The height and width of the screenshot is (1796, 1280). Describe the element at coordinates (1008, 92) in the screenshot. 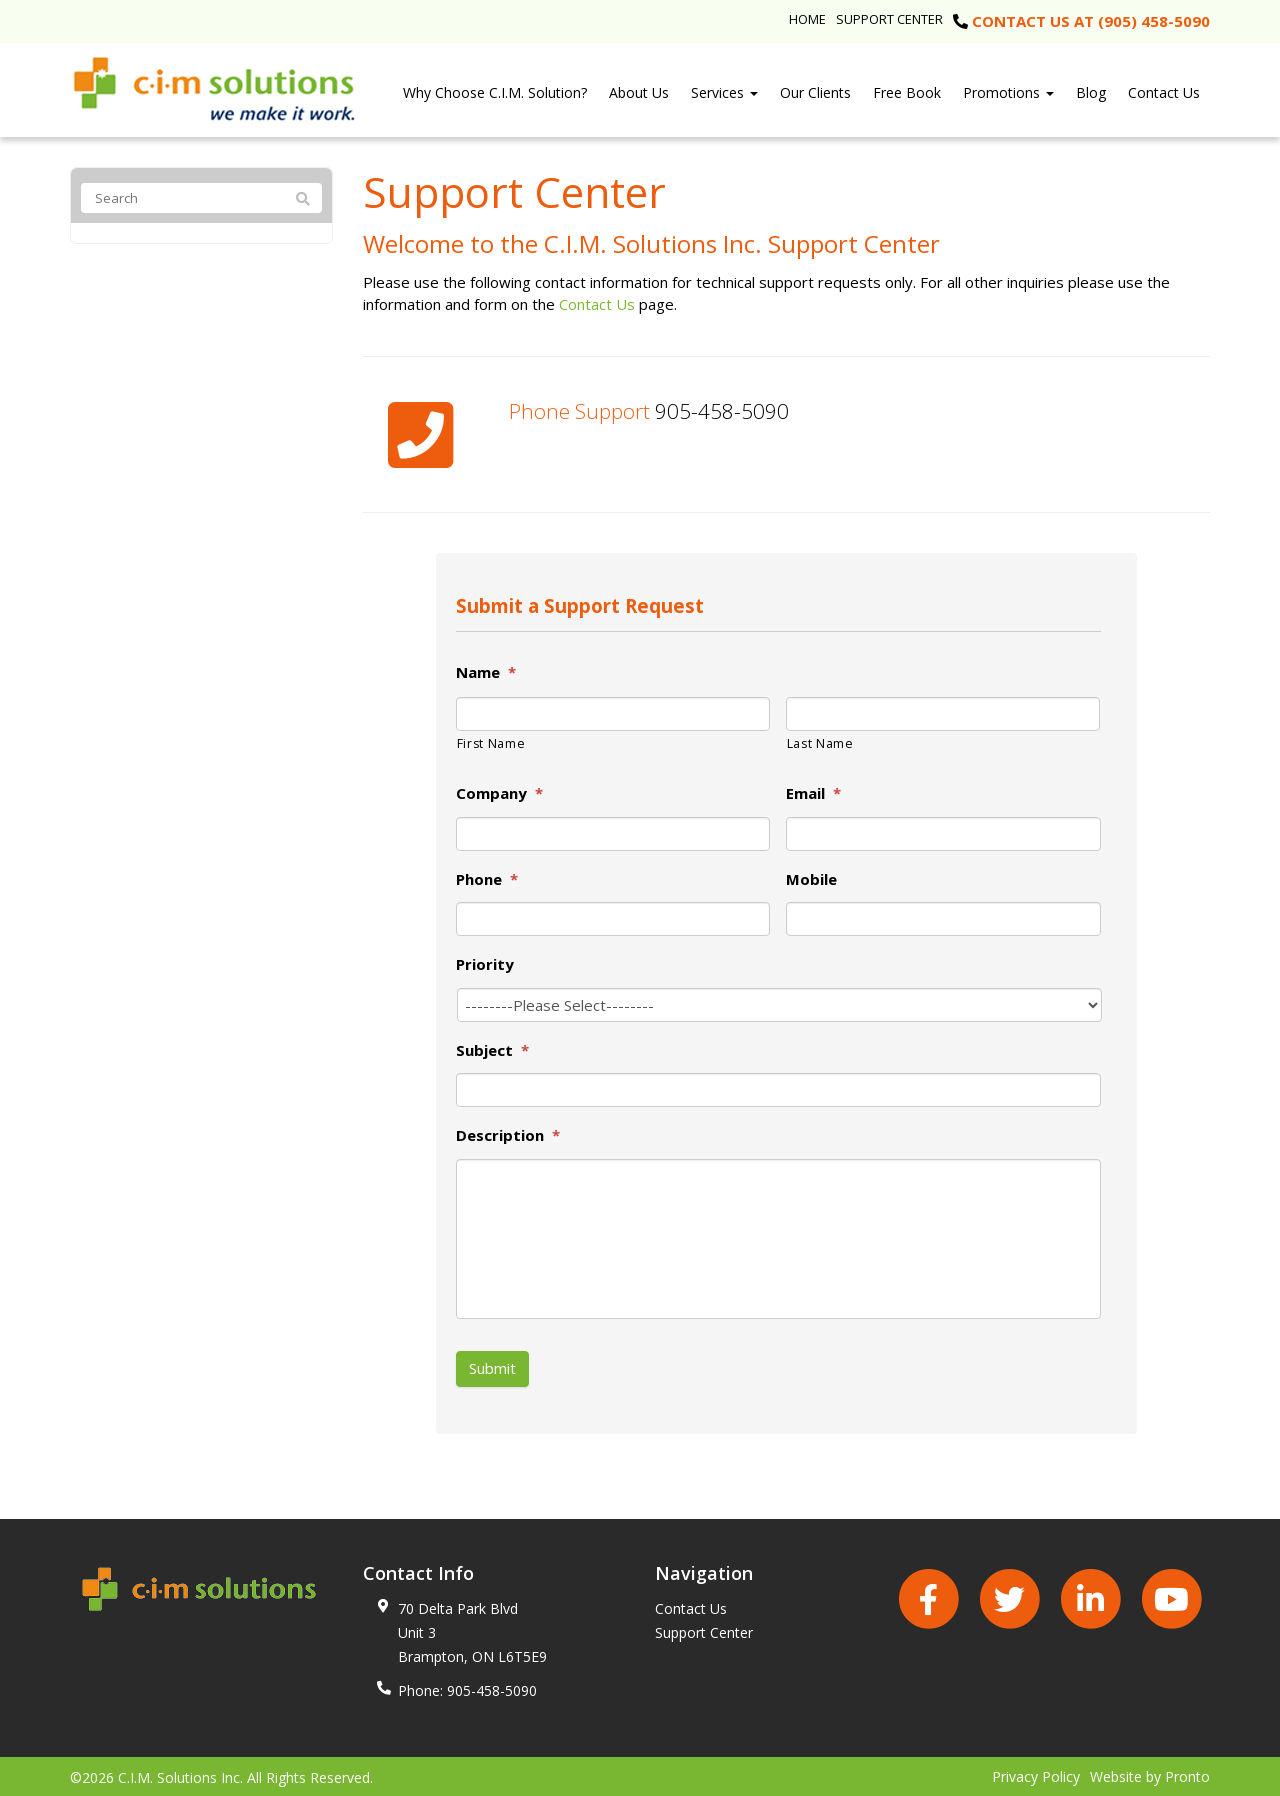

I see `Promotions` at that location.